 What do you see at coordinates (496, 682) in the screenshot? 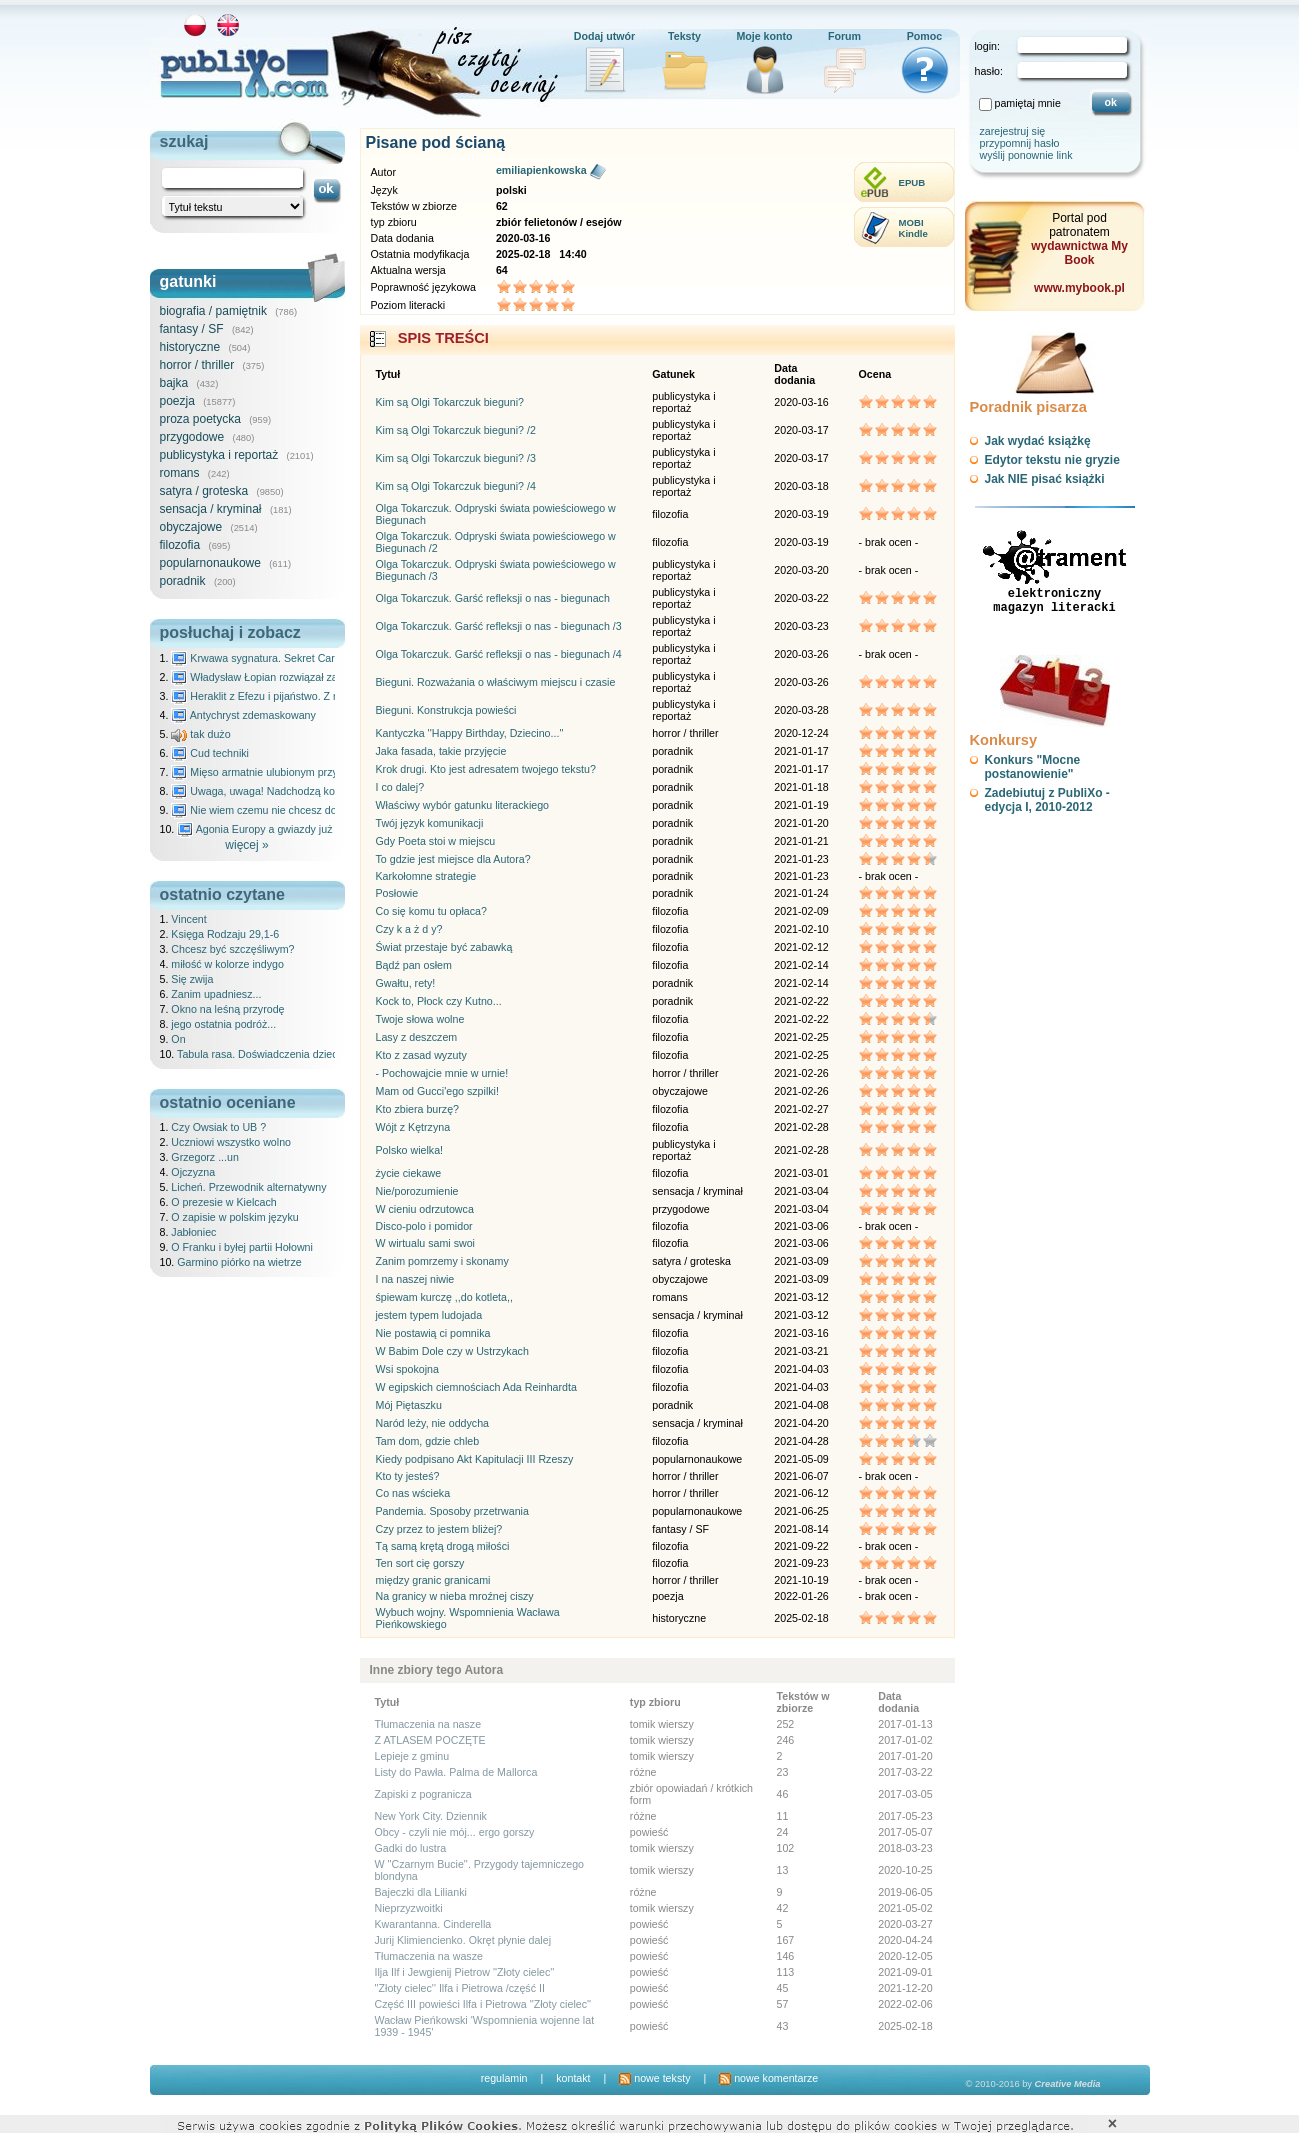
I see `Bieguni. Rozważania o właściwym miejscu i czasie` at bounding box center [496, 682].